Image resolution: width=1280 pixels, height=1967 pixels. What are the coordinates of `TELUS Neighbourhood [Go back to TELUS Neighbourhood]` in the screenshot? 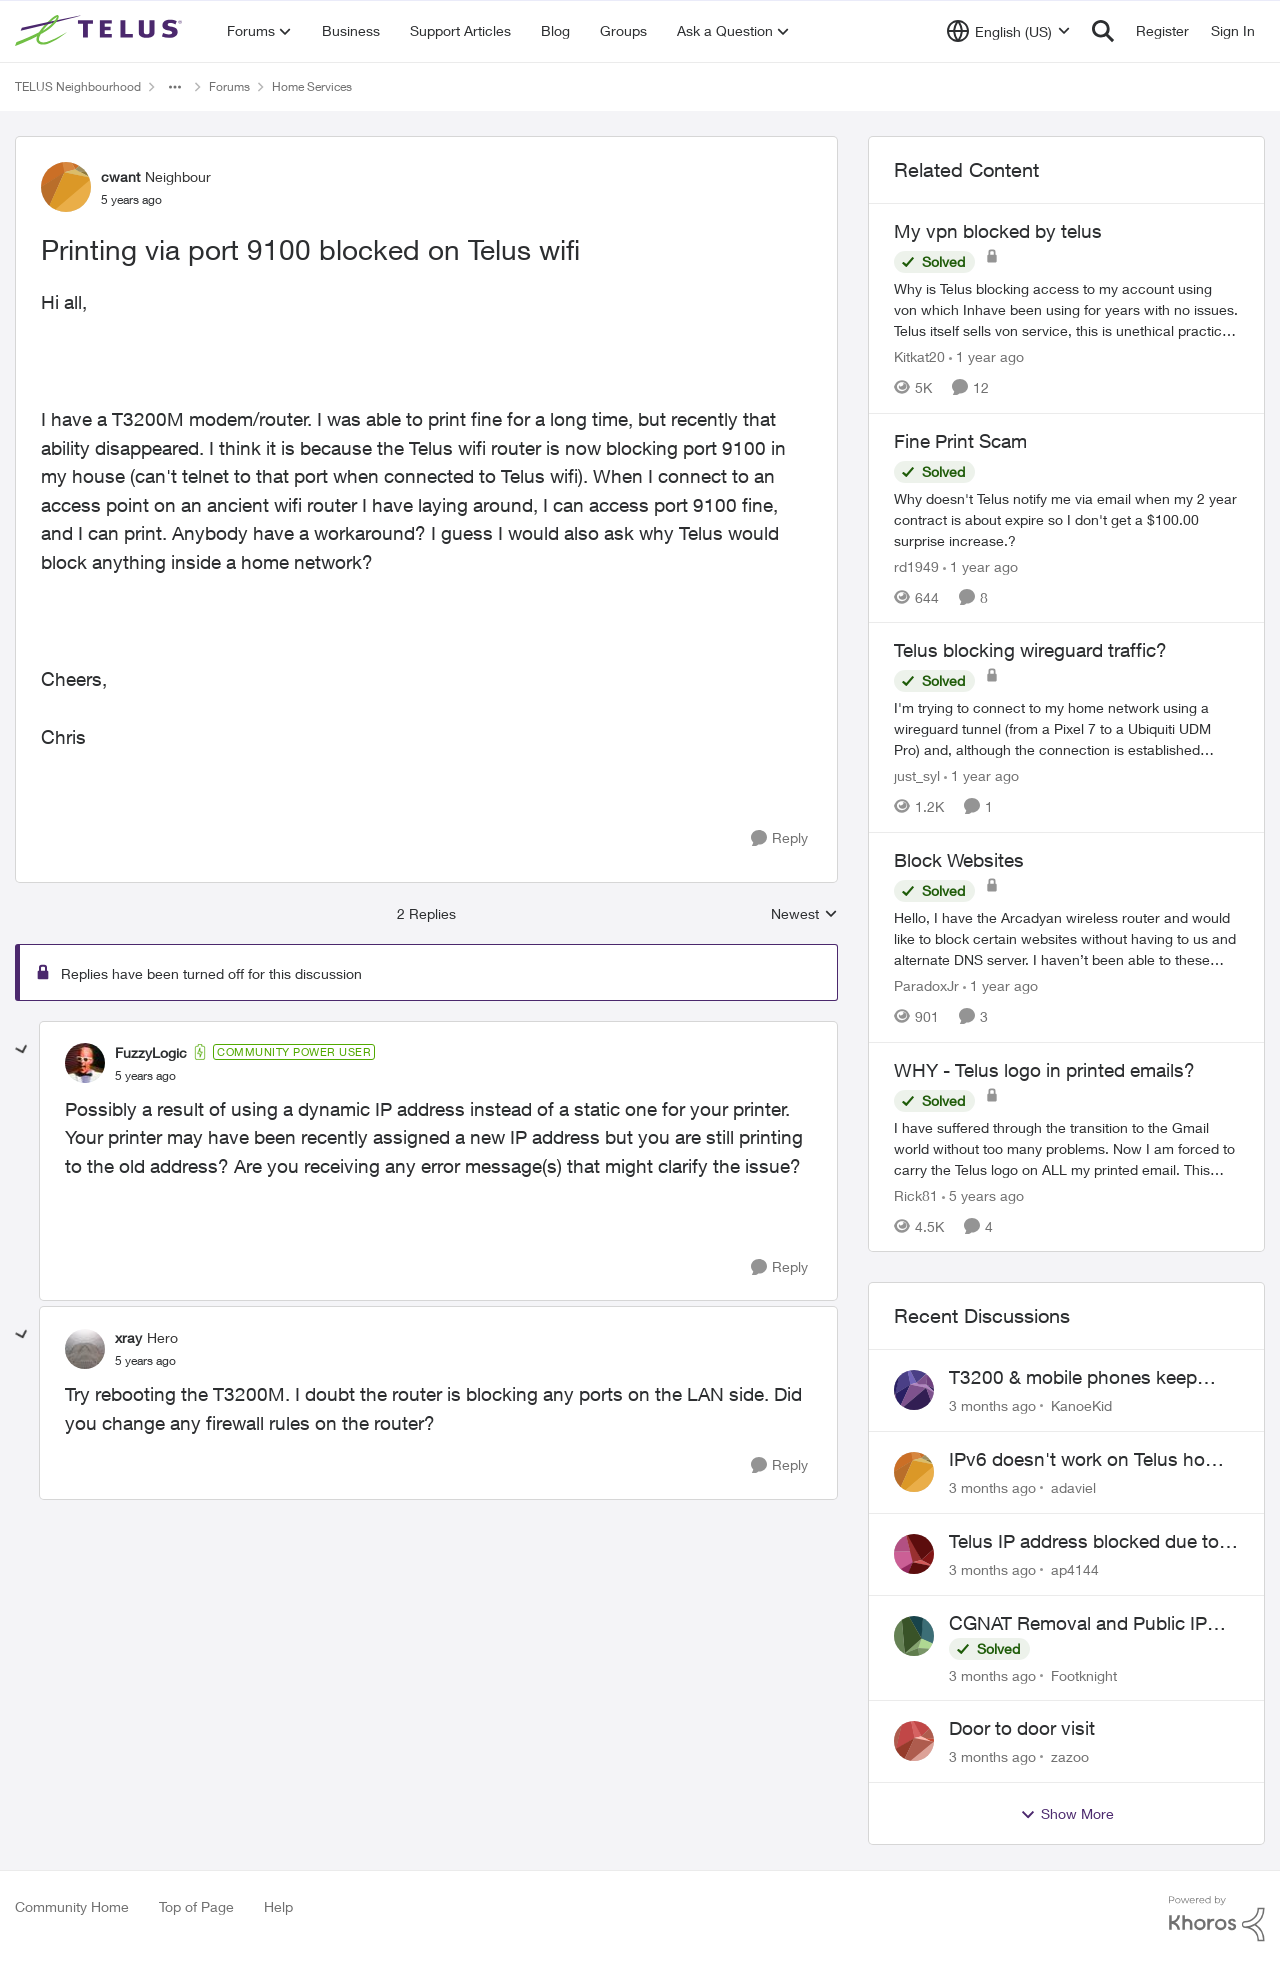 It's located at (78, 86).